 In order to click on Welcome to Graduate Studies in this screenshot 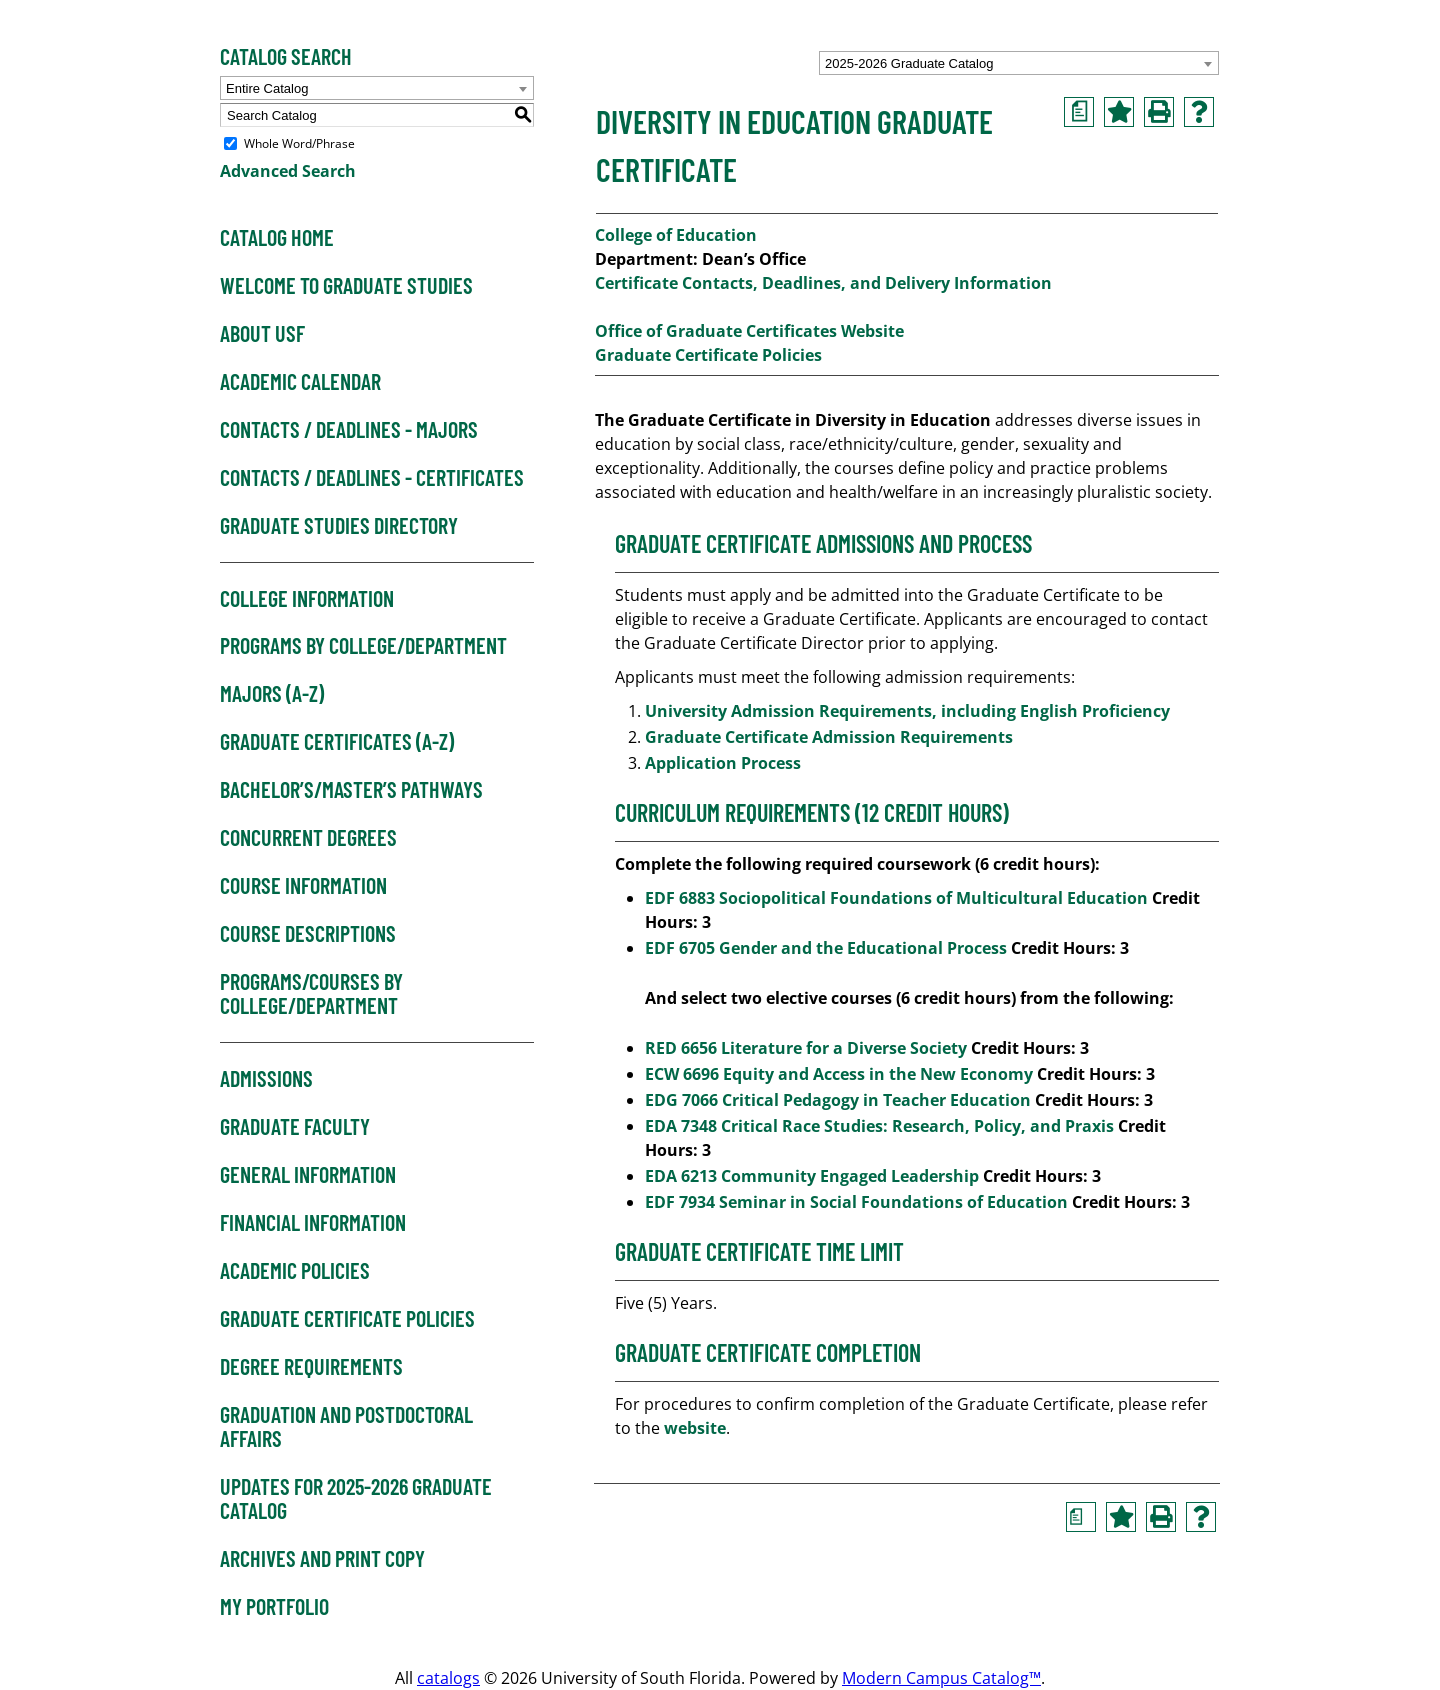, I will do `click(346, 286)`.